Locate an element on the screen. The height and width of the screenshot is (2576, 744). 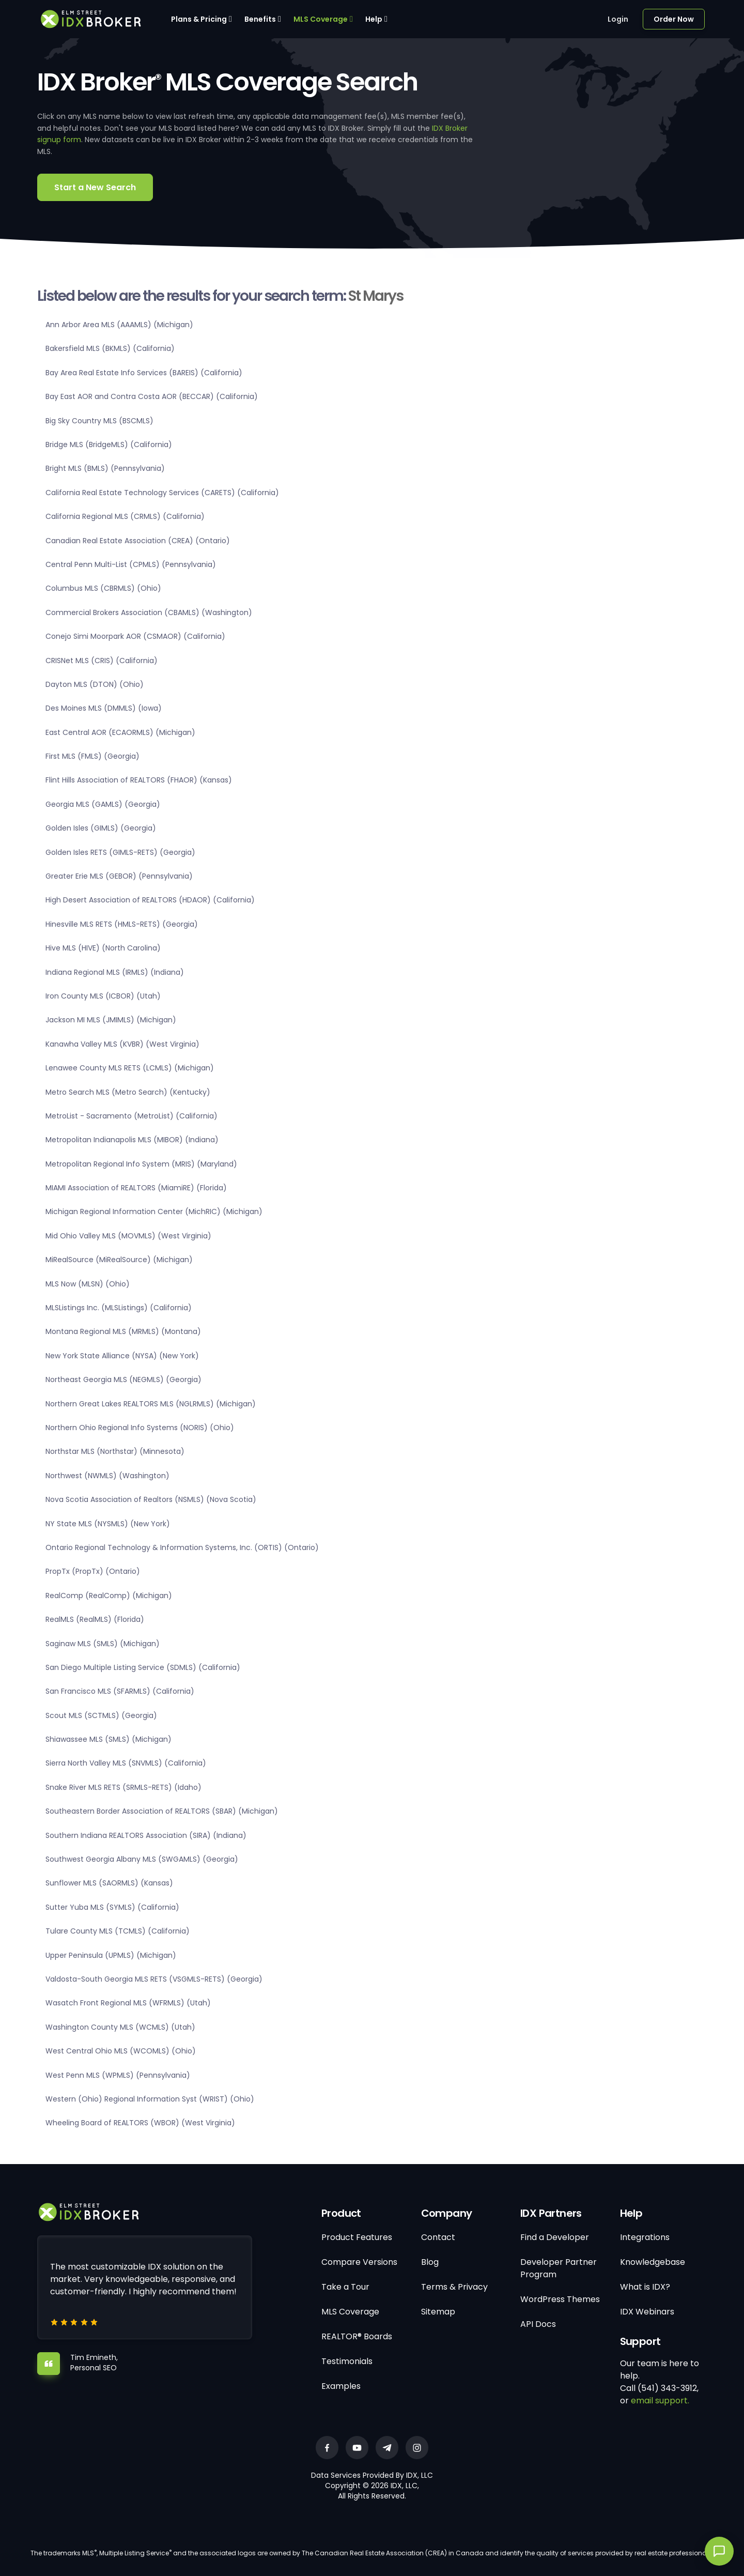
Georgia MLS (GAMLS) (Georgia) is located at coordinates (102, 804).